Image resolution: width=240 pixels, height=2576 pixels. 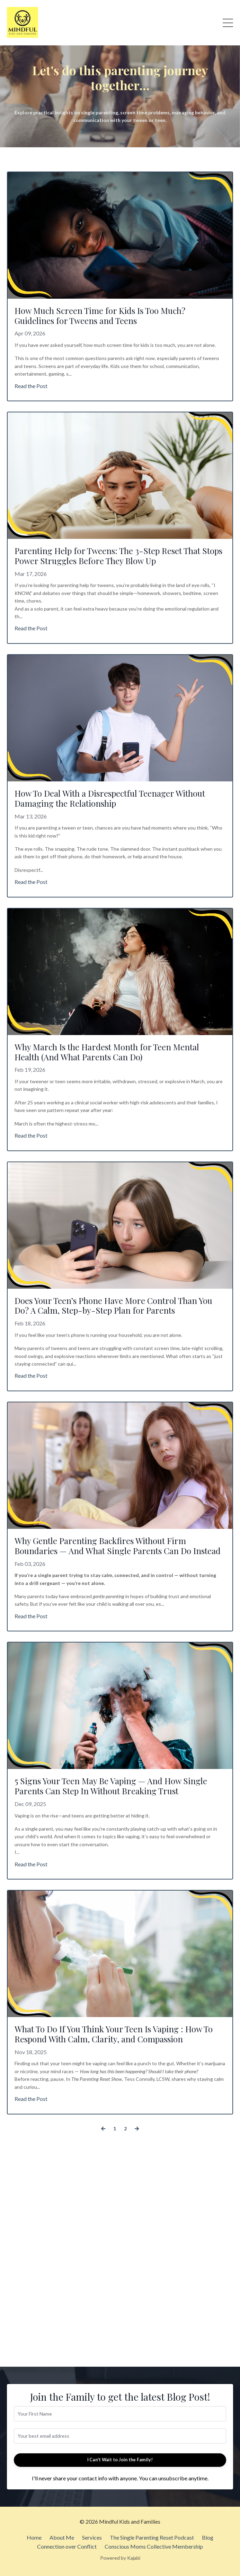 What do you see at coordinates (110, 798) in the screenshot?
I see `How To Deal With a Disrespectful Teenager Without Damaging the Relationship` at bounding box center [110, 798].